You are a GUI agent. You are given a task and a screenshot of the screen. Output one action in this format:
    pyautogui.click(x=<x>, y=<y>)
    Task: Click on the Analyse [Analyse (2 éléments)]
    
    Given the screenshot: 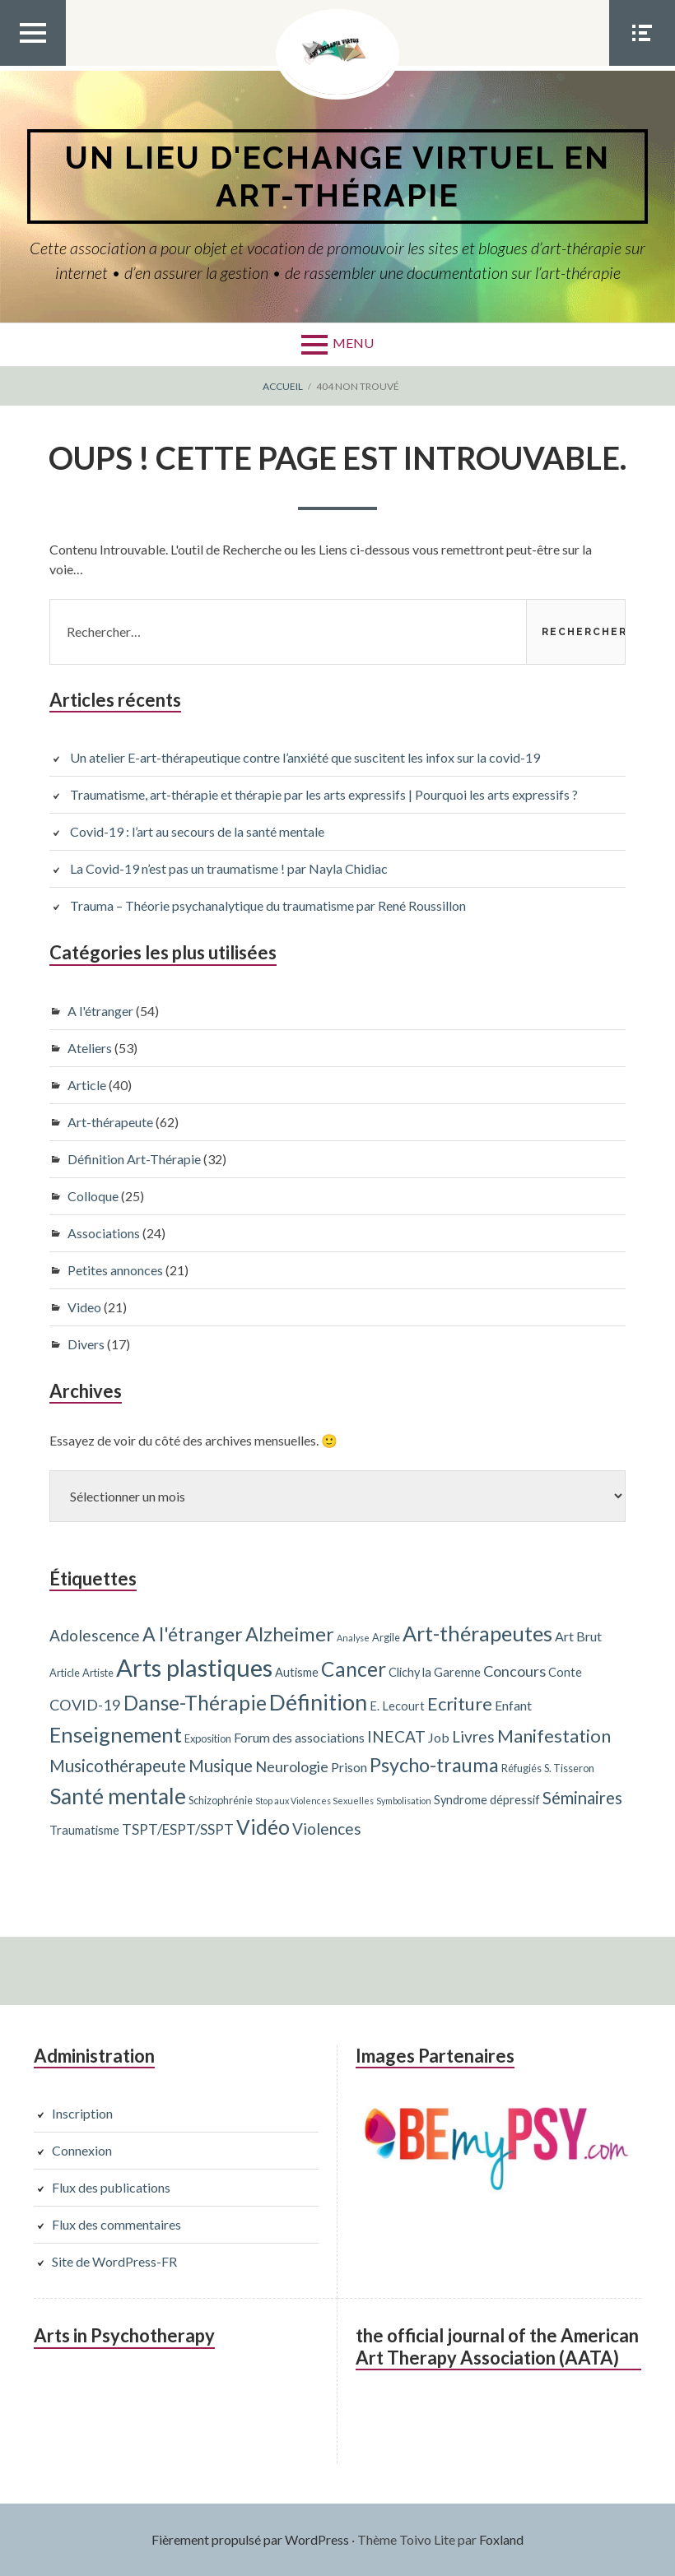 What is the action you would take?
    pyautogui.click(x=353, y=1637)
    